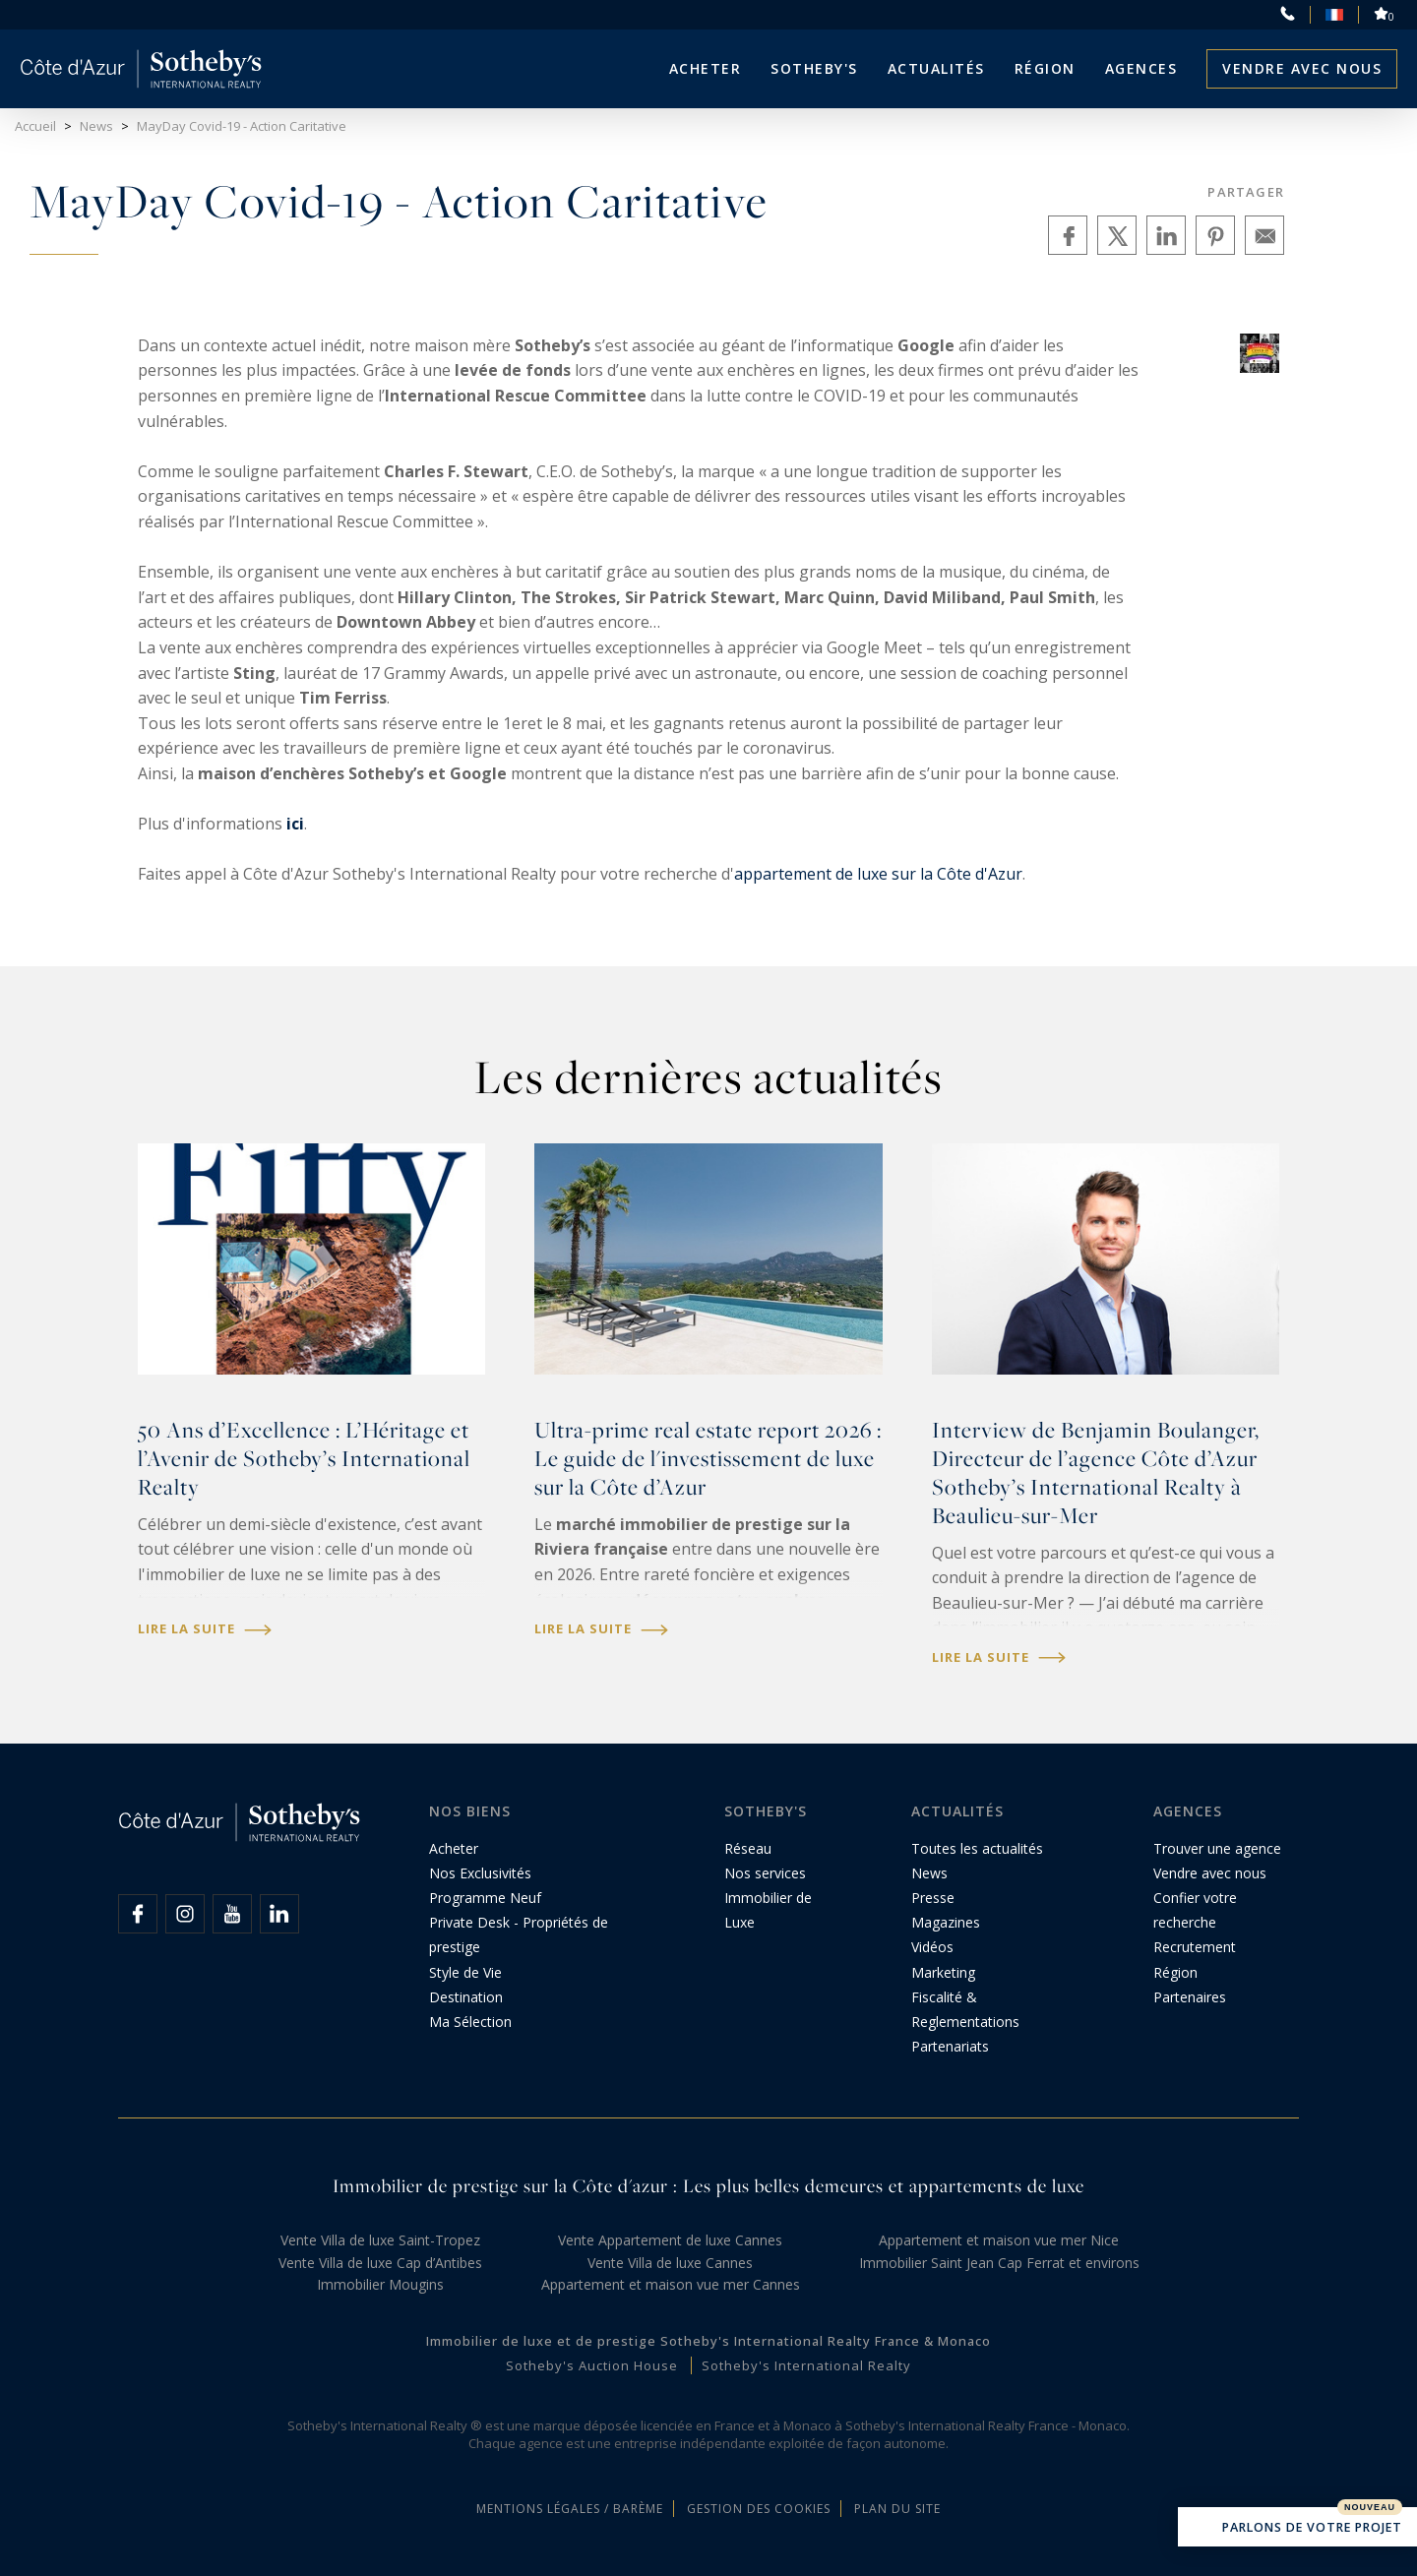 The image size is (1417, 2576). I want to click on Recrutement, so click(1194, 1946).